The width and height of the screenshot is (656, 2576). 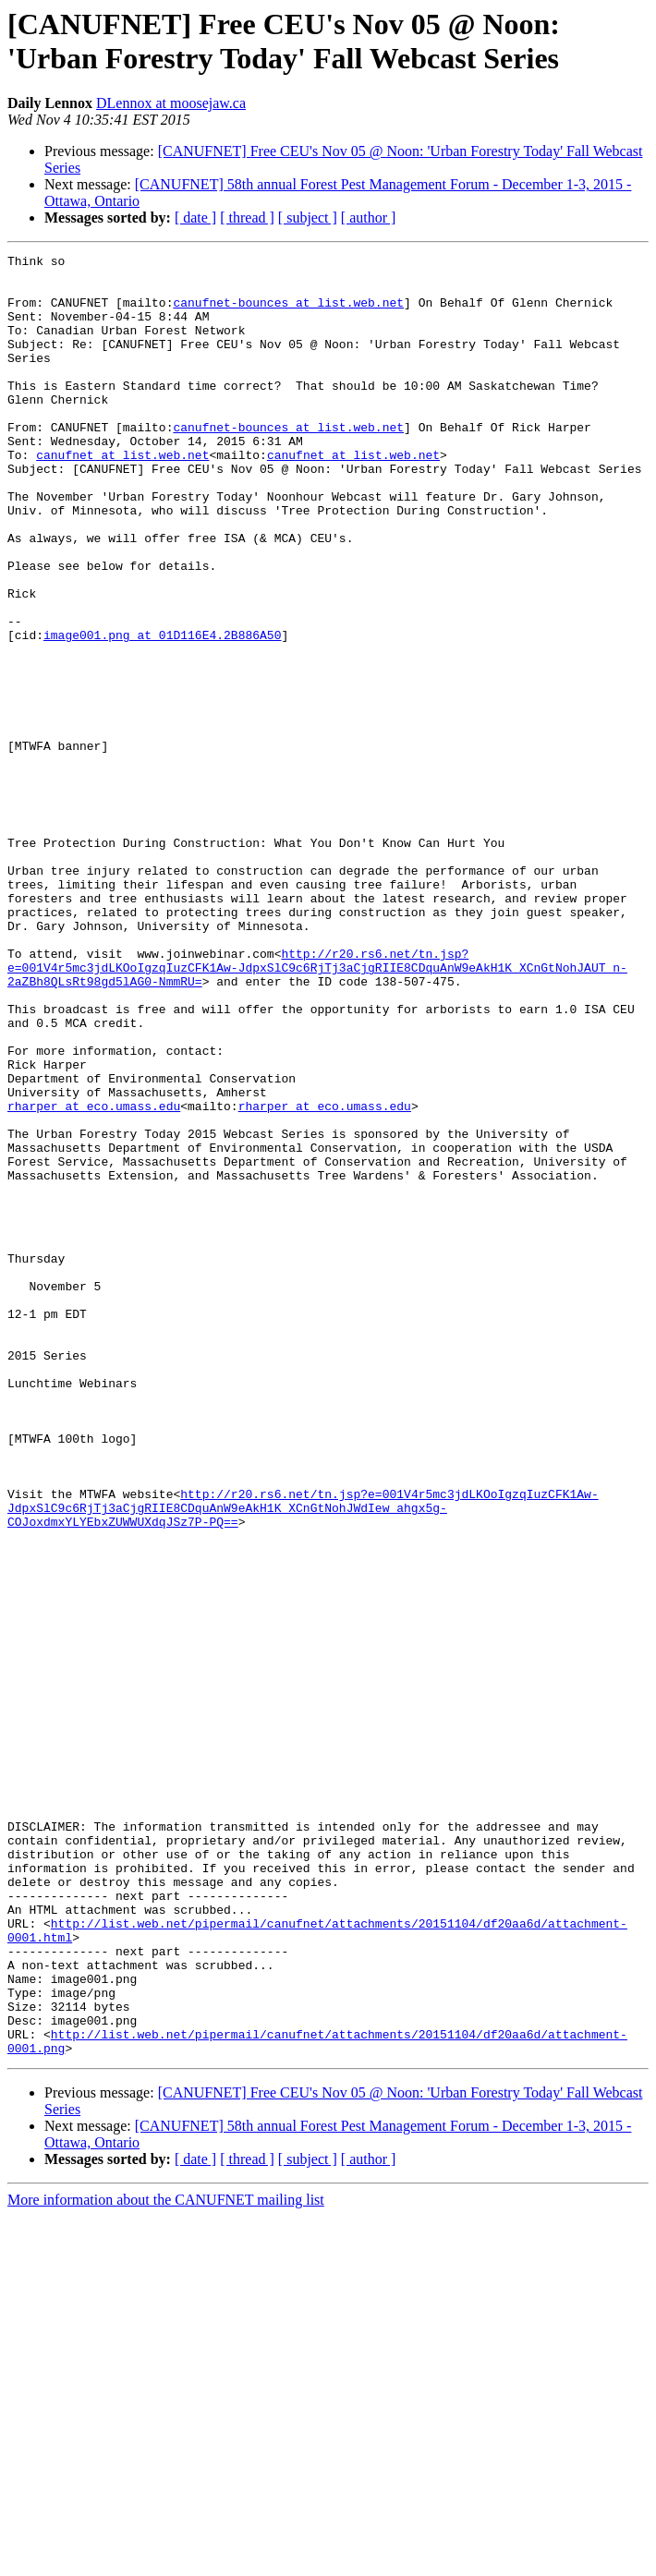 What do you see at coordinates (368, 217) in the screenshot?
I see `[ author ]` at bounding box center [368, 217].